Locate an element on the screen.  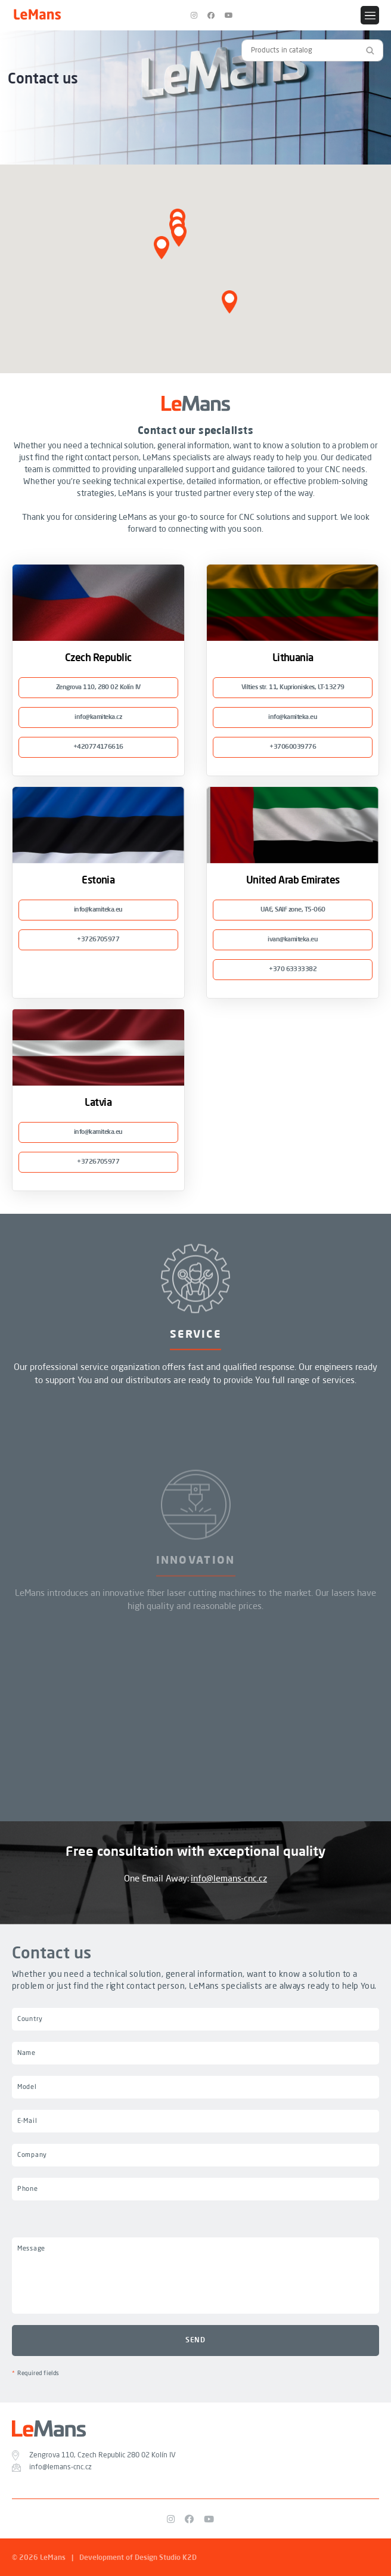
+370 63333382 is located at coordinates (292, 969).